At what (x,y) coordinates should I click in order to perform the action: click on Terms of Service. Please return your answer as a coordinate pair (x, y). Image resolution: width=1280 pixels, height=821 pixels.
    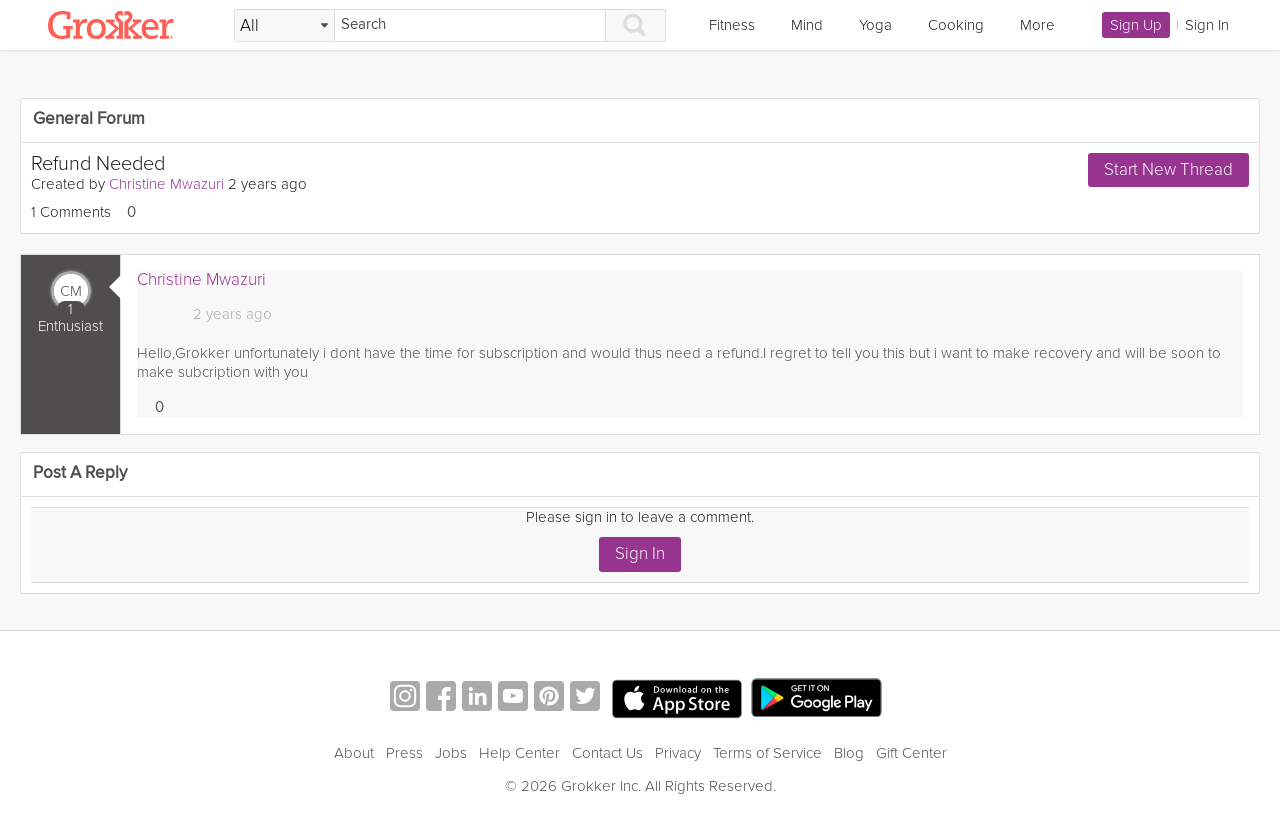
    Looking at the image, I should click on (767, 753).